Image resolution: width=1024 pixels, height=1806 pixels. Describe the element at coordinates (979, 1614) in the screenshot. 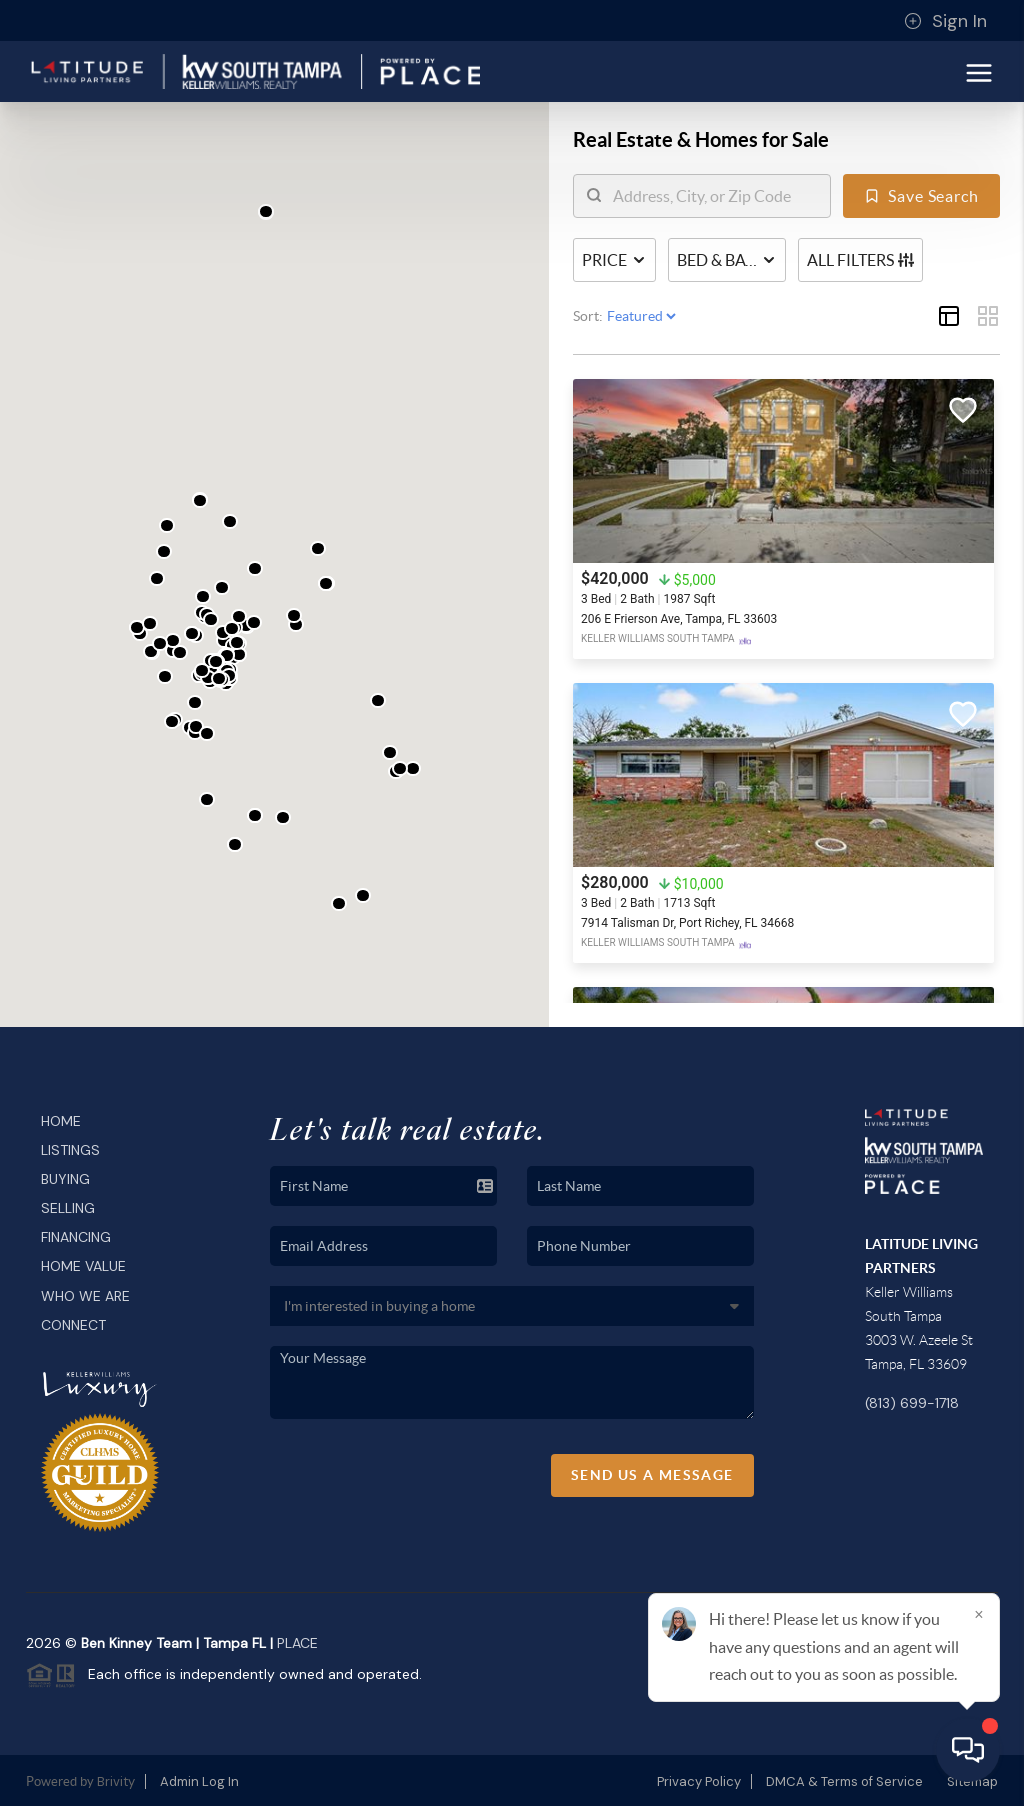

I see `[Close]` at that location.